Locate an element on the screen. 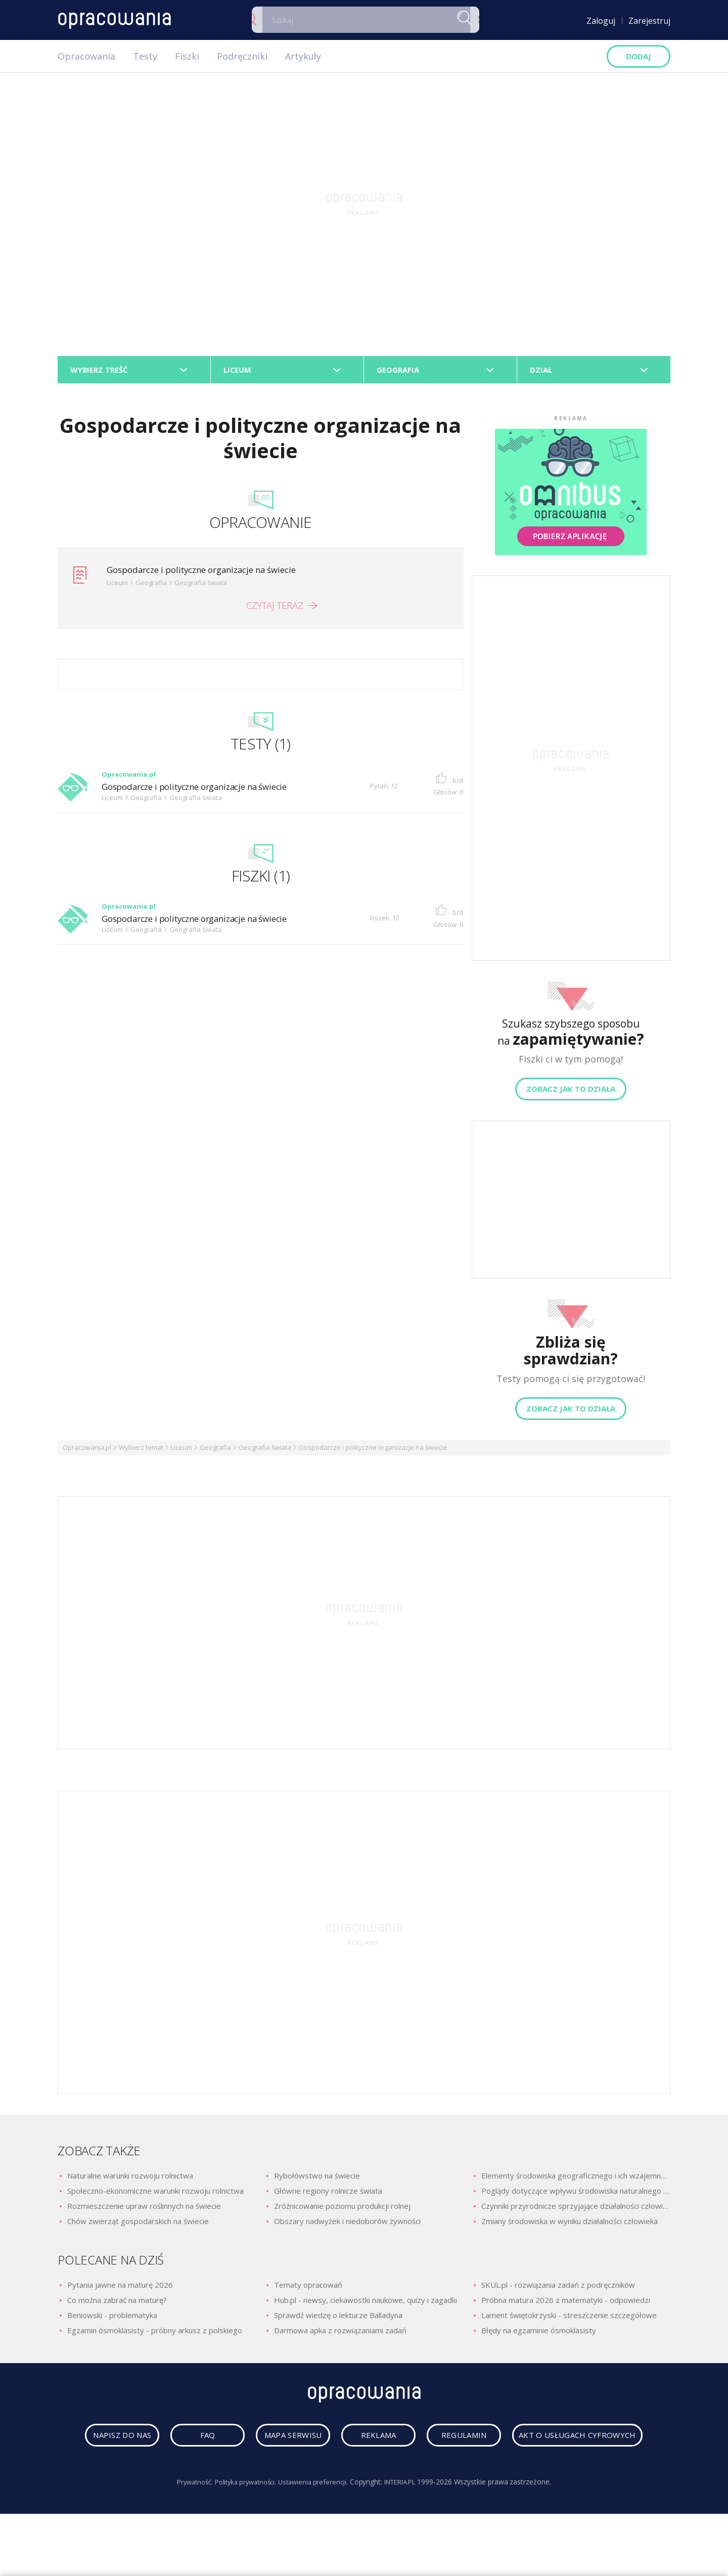 Image resolution: width=728 pixels, height=2576 pixels. Główne regiony rolnicze świata is located at coordinates (328, 2194).